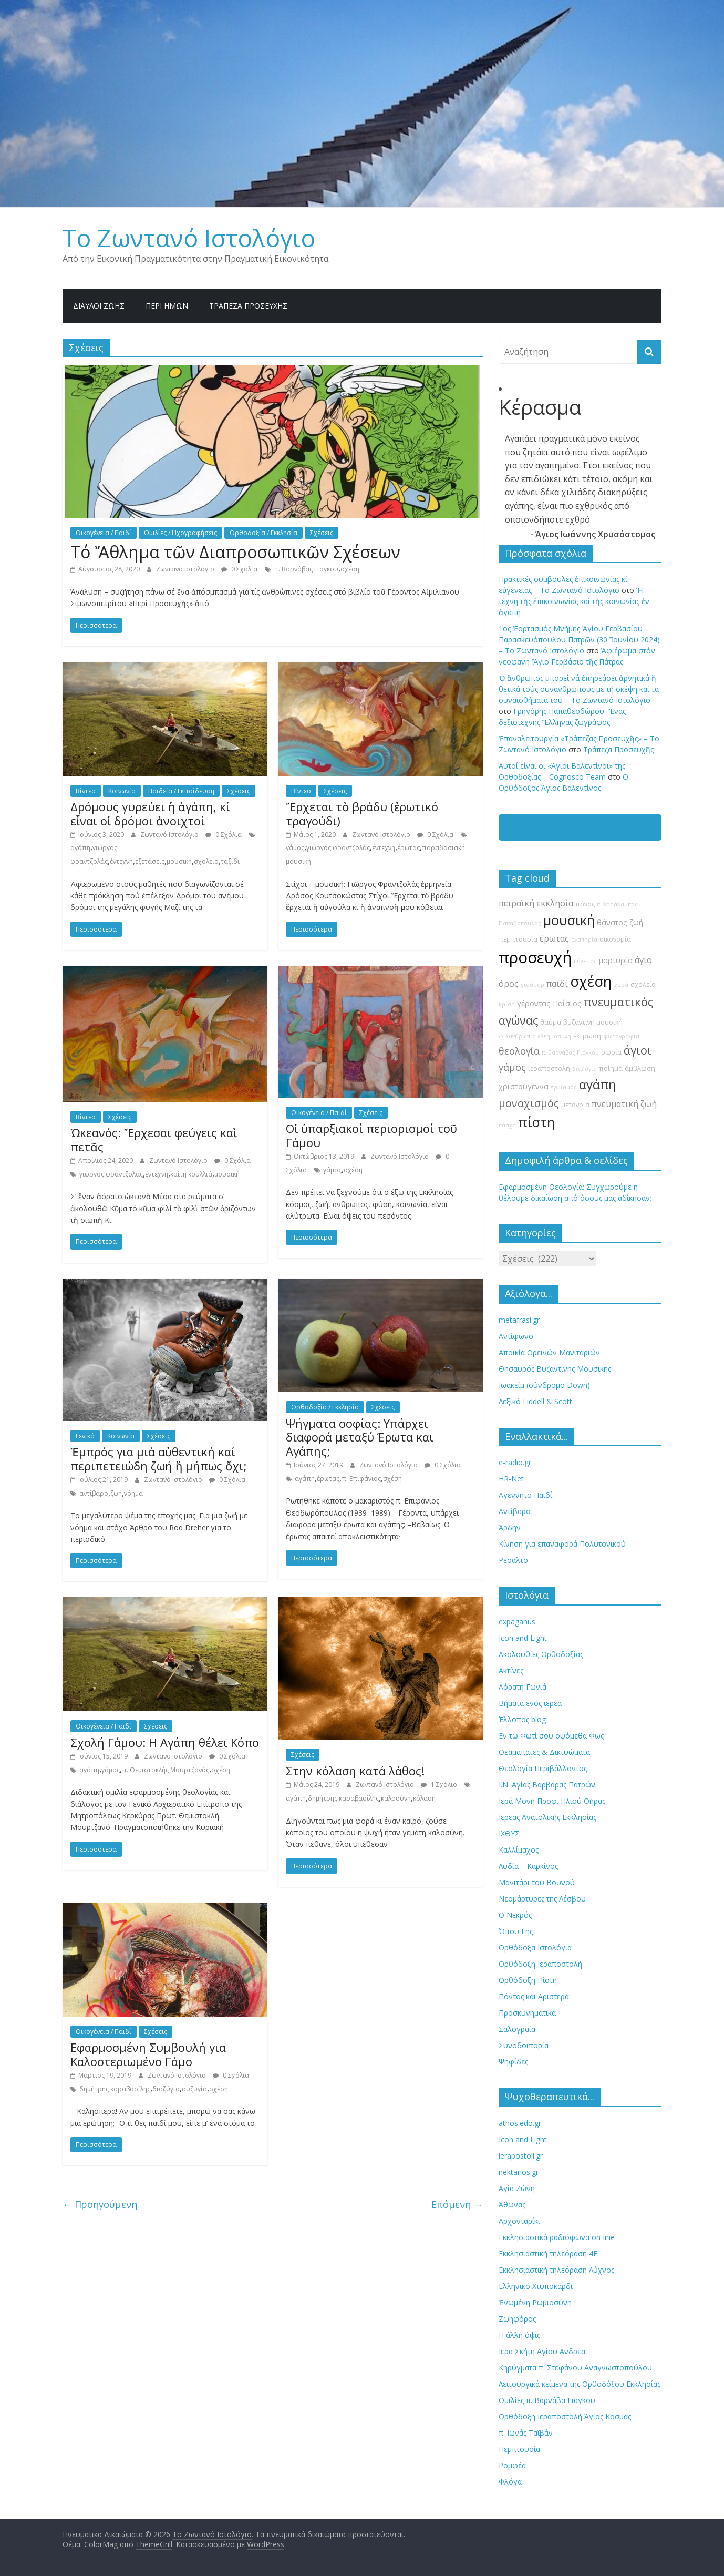 Image resolution: width=724 pixels, height=2576 pixels. Describe the element at coordinates (528, 1980) in the screenshot. I see `Ορθόδοξη Πίστη` at that location.